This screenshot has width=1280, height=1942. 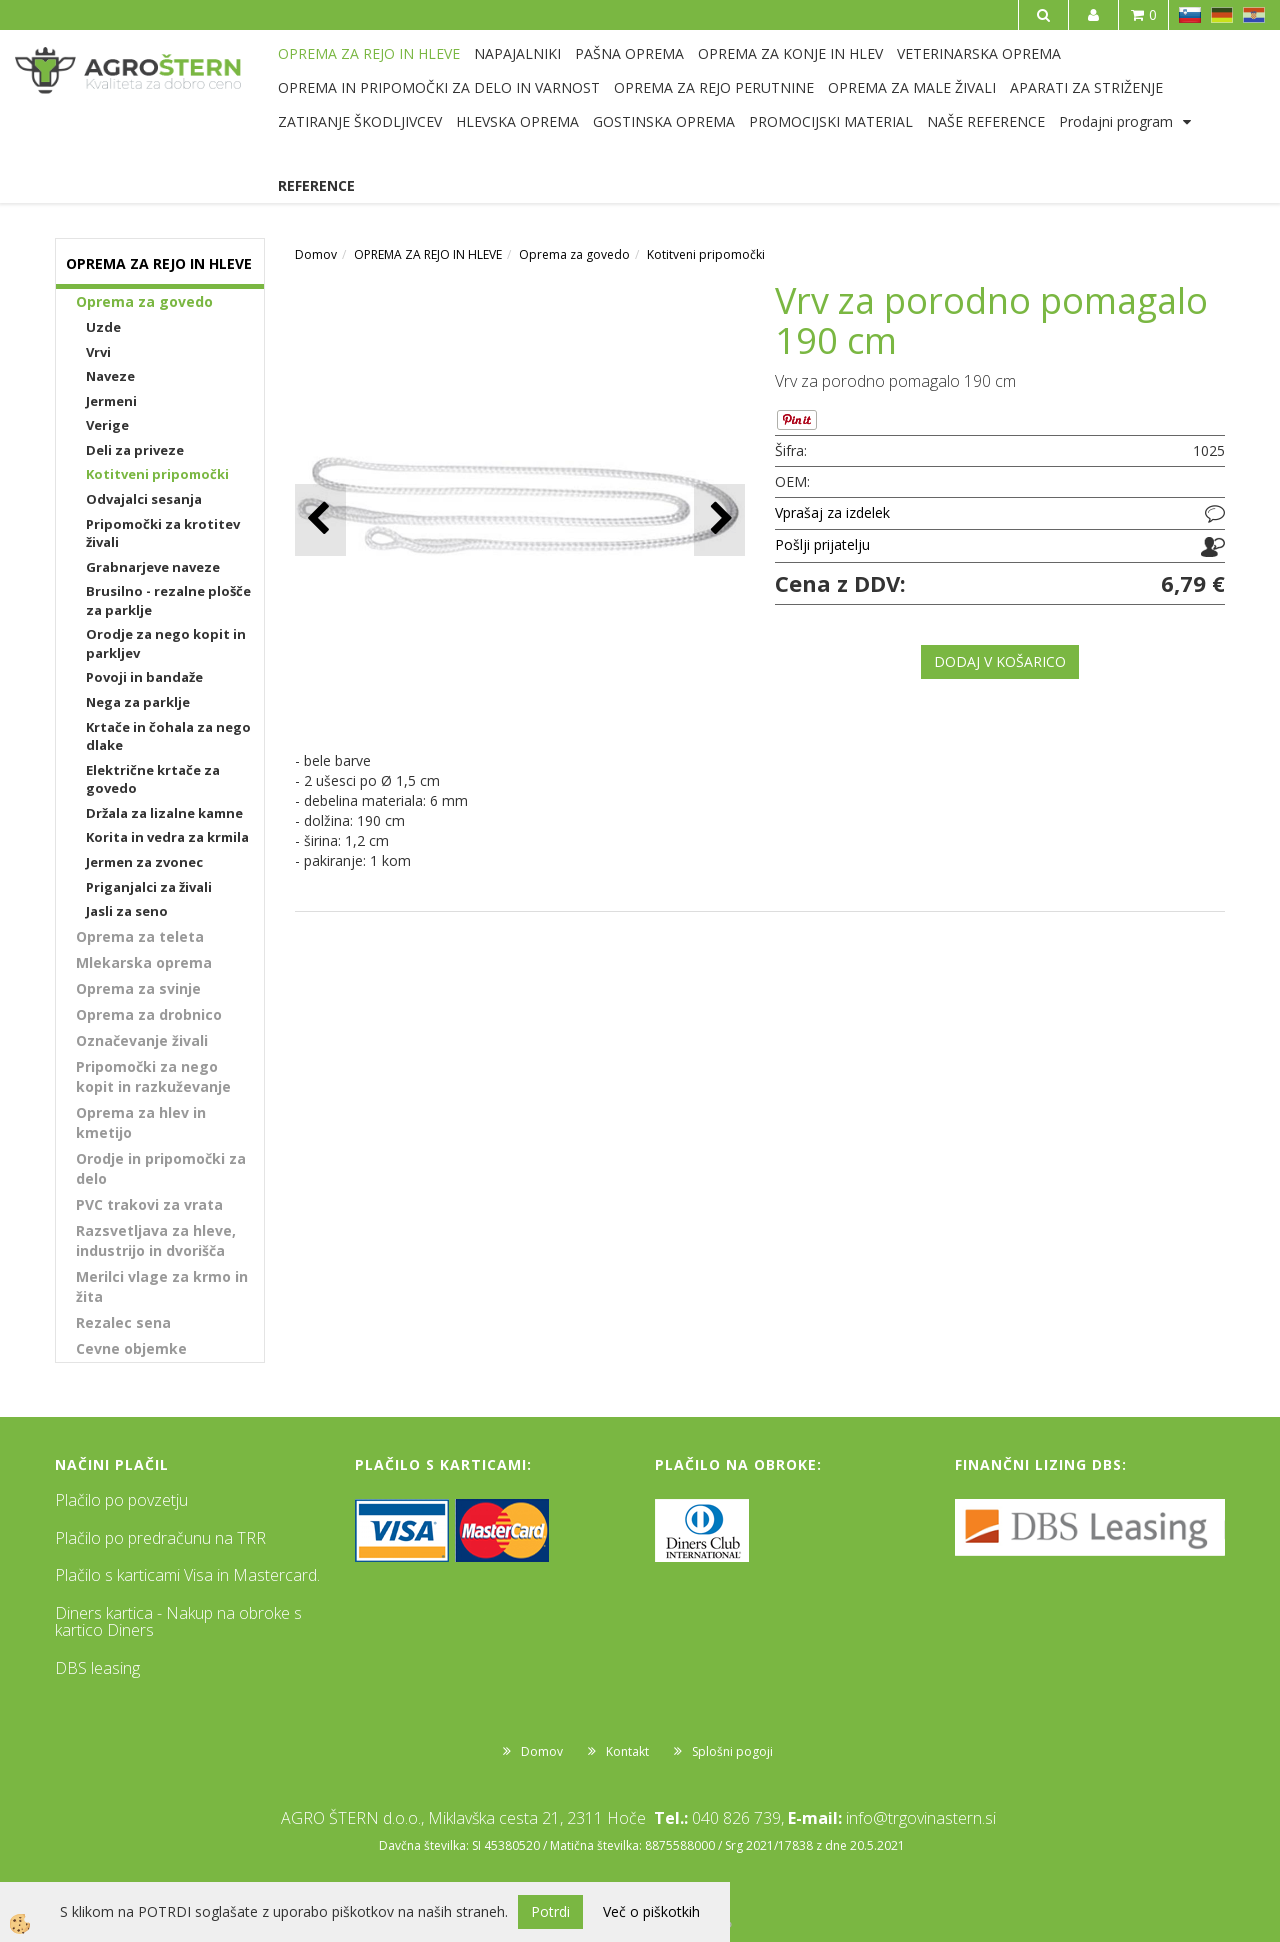 I want to click on Povoji in bandaže, so click(x=144, y=677).